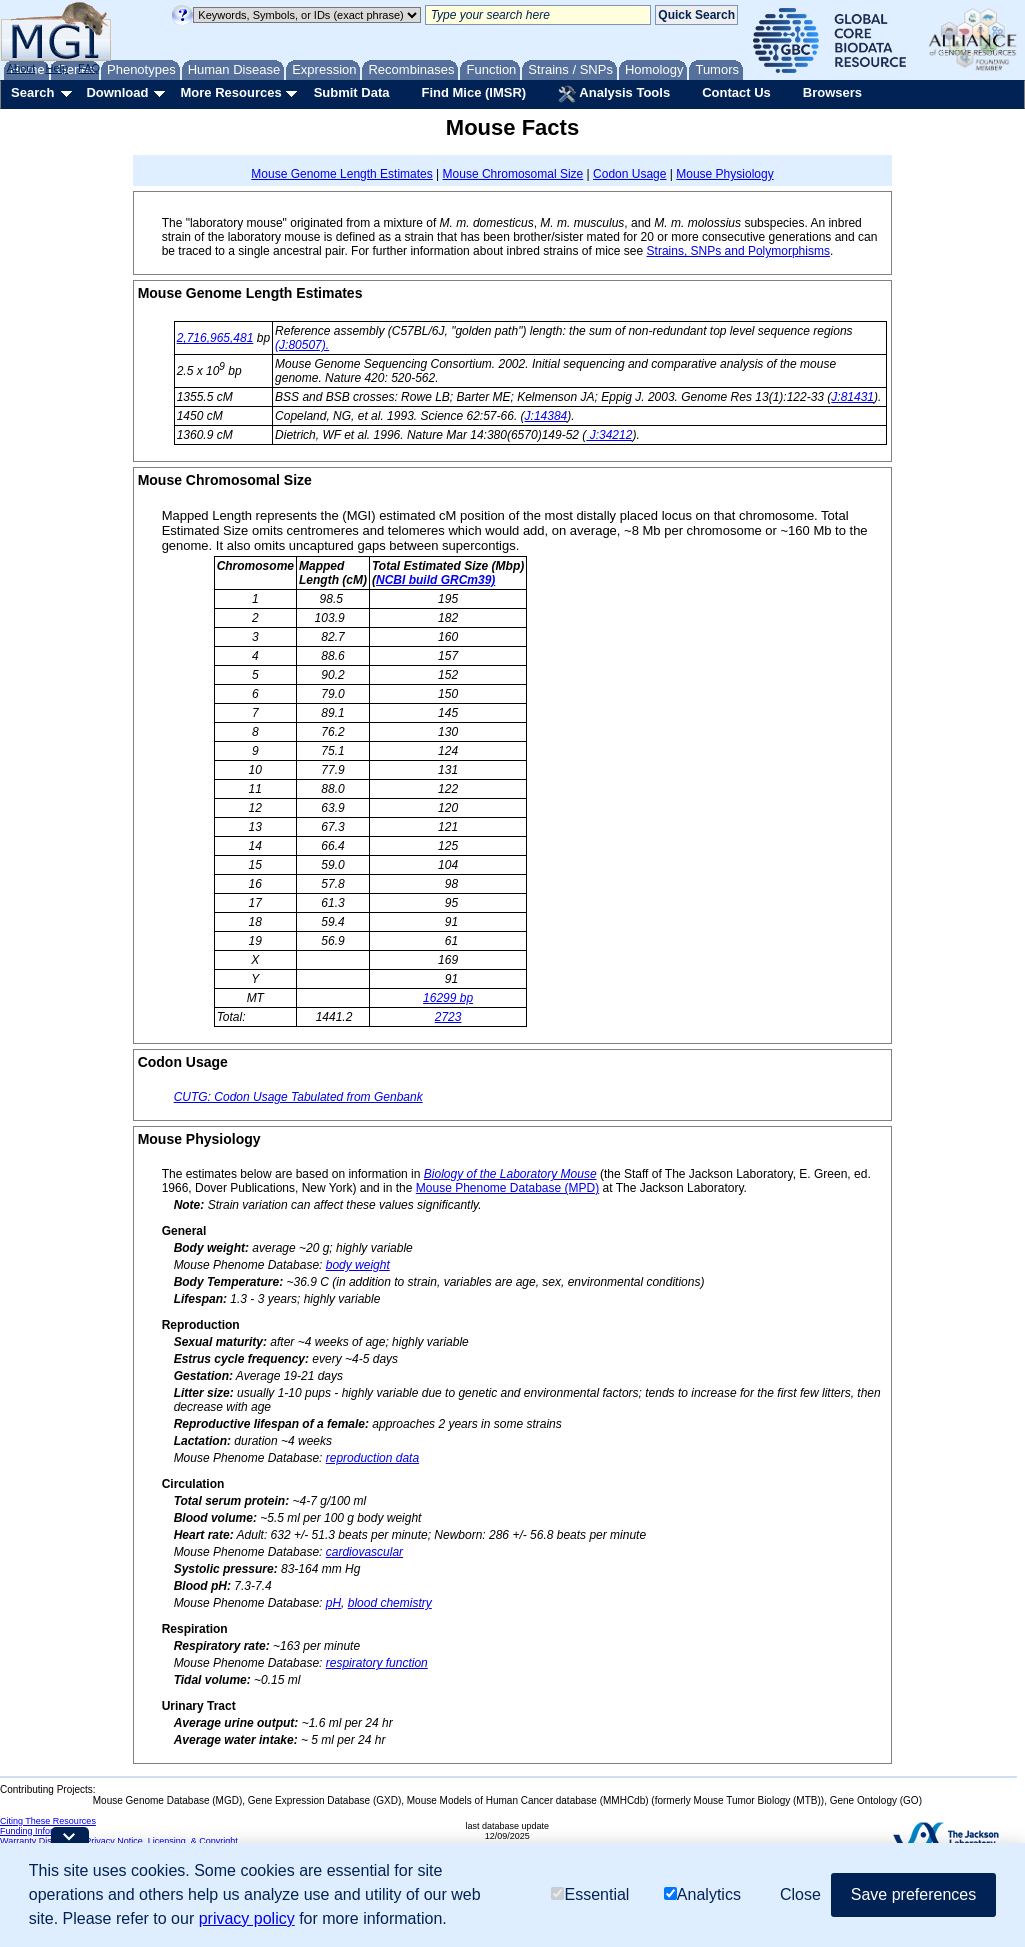 The image size is (1025, 1947). Describe the element at coordinates (298, 1097) in the screenshot. I see `CUTG: Codon Usage Tabulated from Genbank` at that location.